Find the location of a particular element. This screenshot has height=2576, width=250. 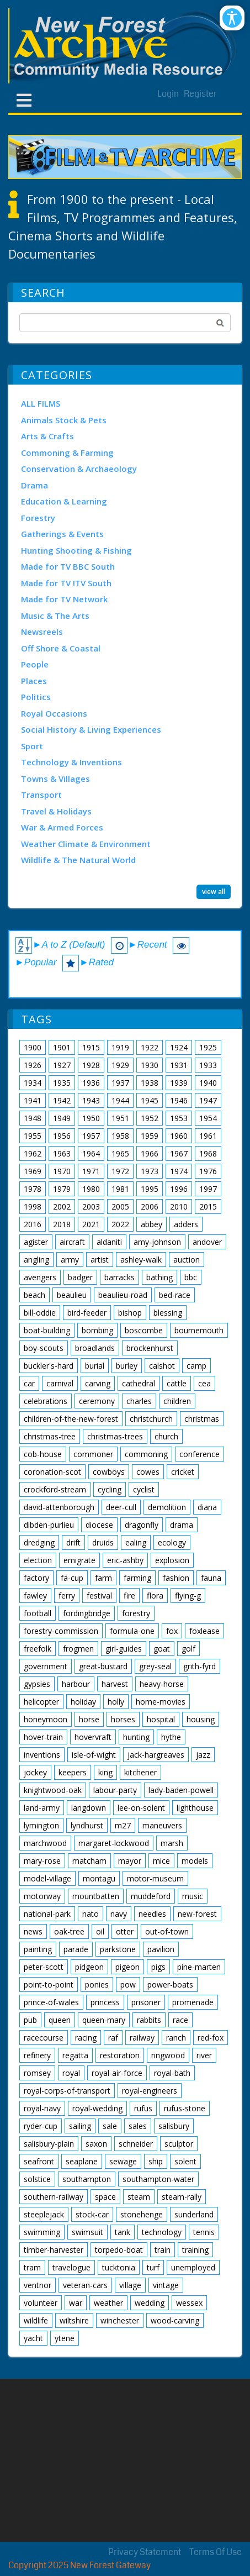

view all is located at coordinates (213, 891).